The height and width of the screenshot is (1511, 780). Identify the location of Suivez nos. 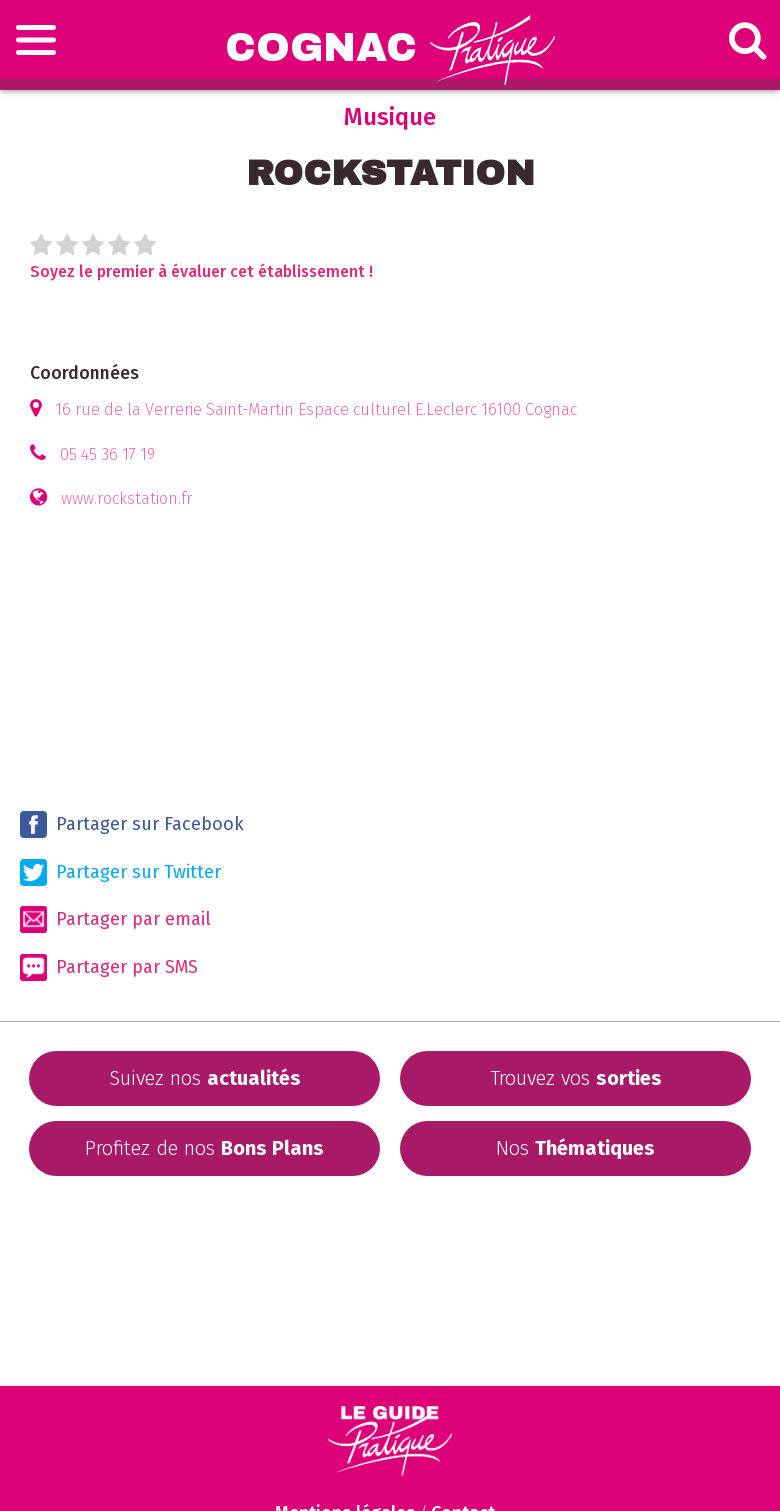
(205, 1078).